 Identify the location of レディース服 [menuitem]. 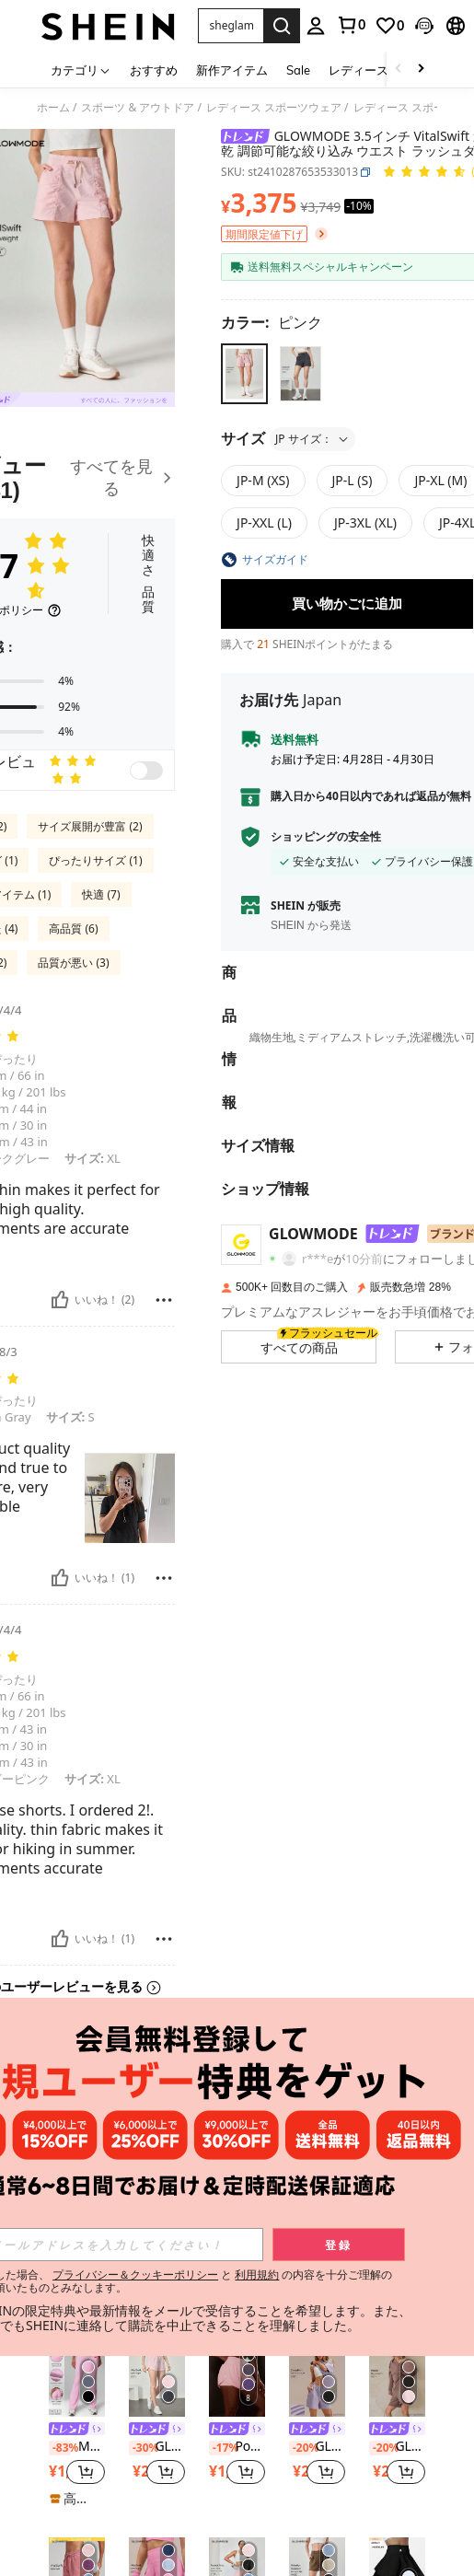
(364, 70).